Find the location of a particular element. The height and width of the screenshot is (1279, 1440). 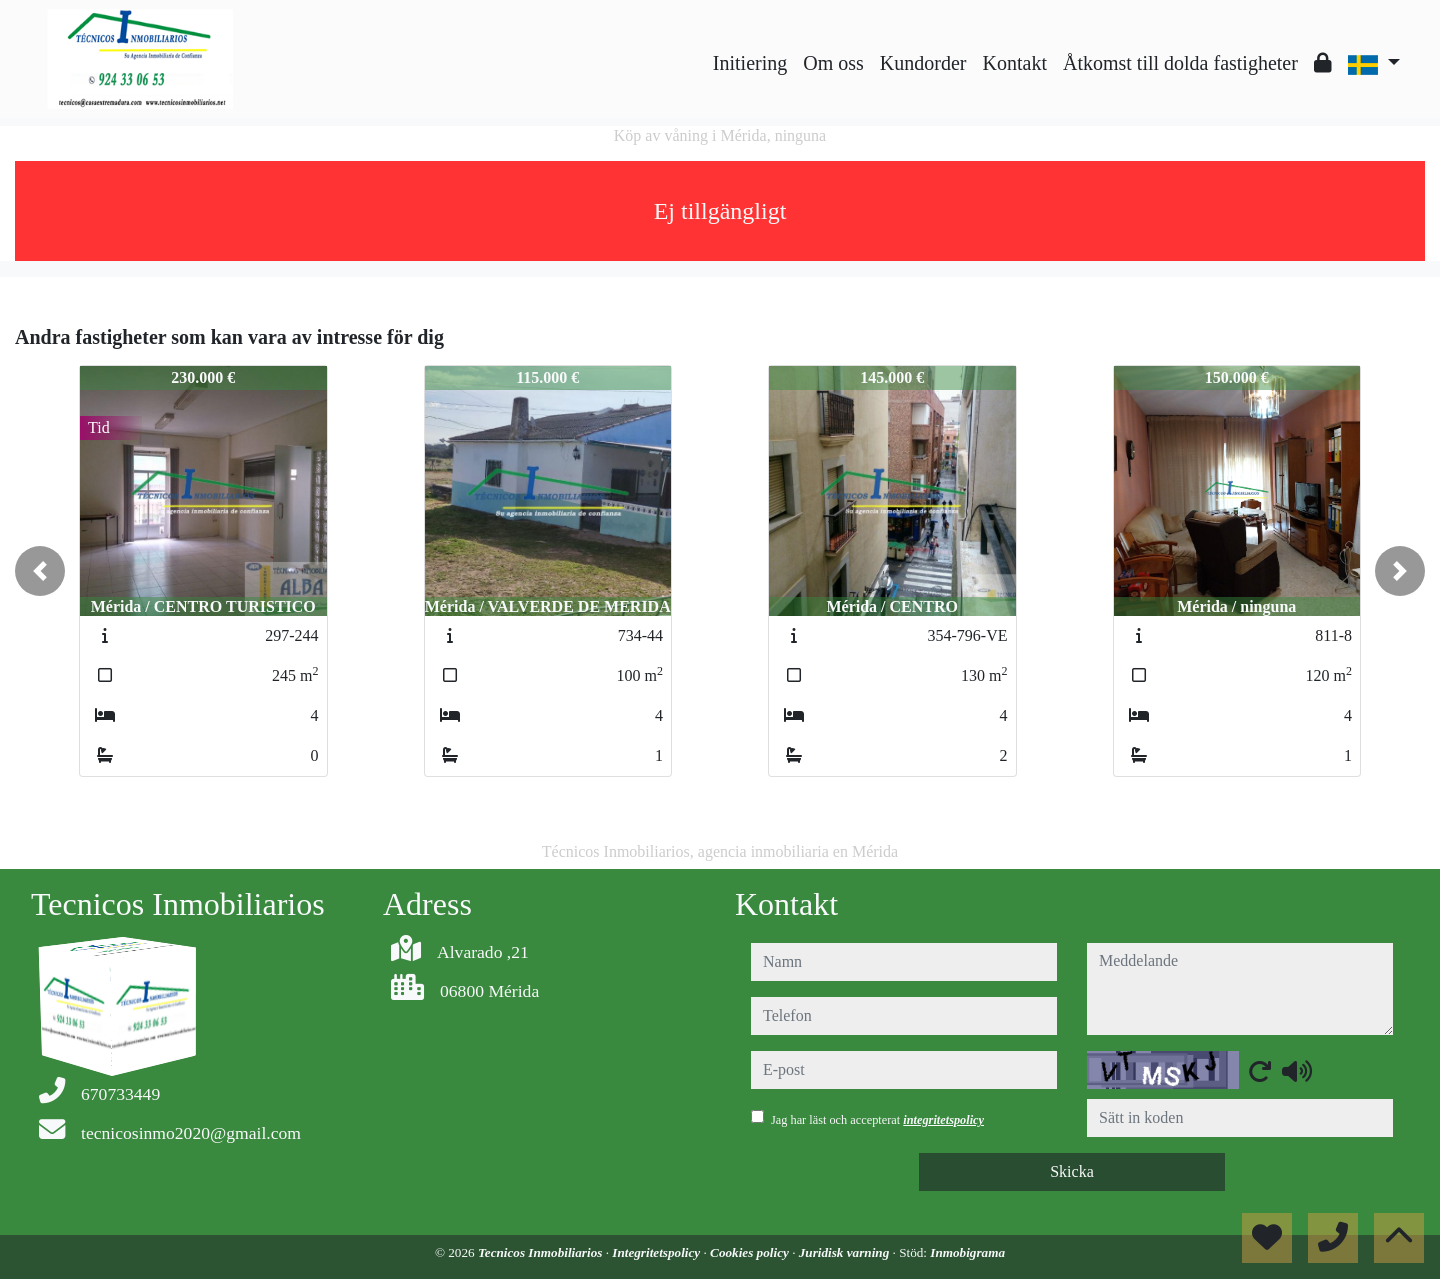

Inmobigrama is located at coordinates (967, 1252).